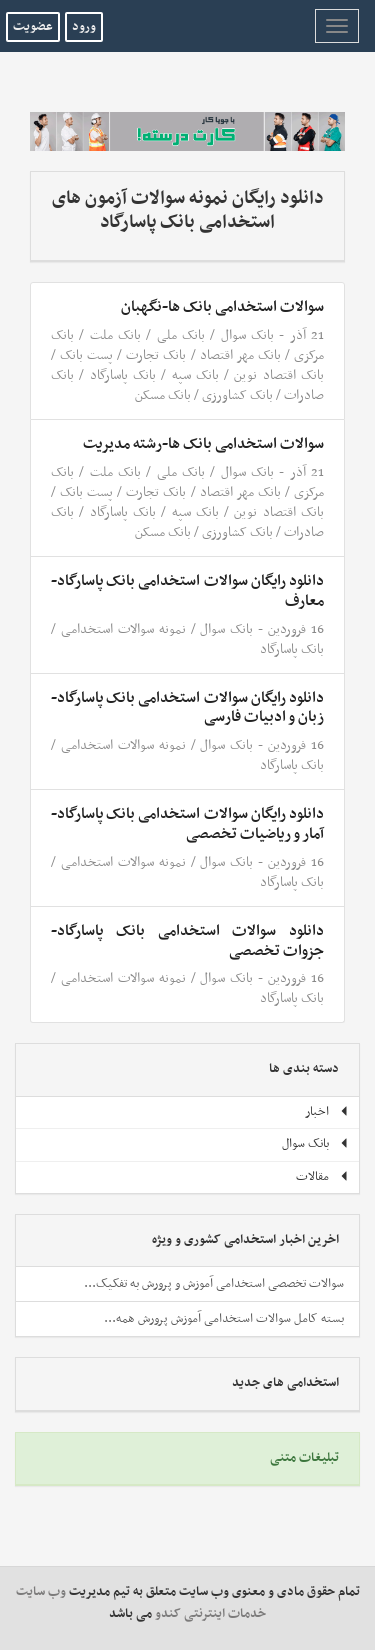 This screenshot has width=375, height=1650. Describe the element at coordinates (279, 375) in the screenshot. I see `بانک اقتصاد نوین` at that location.